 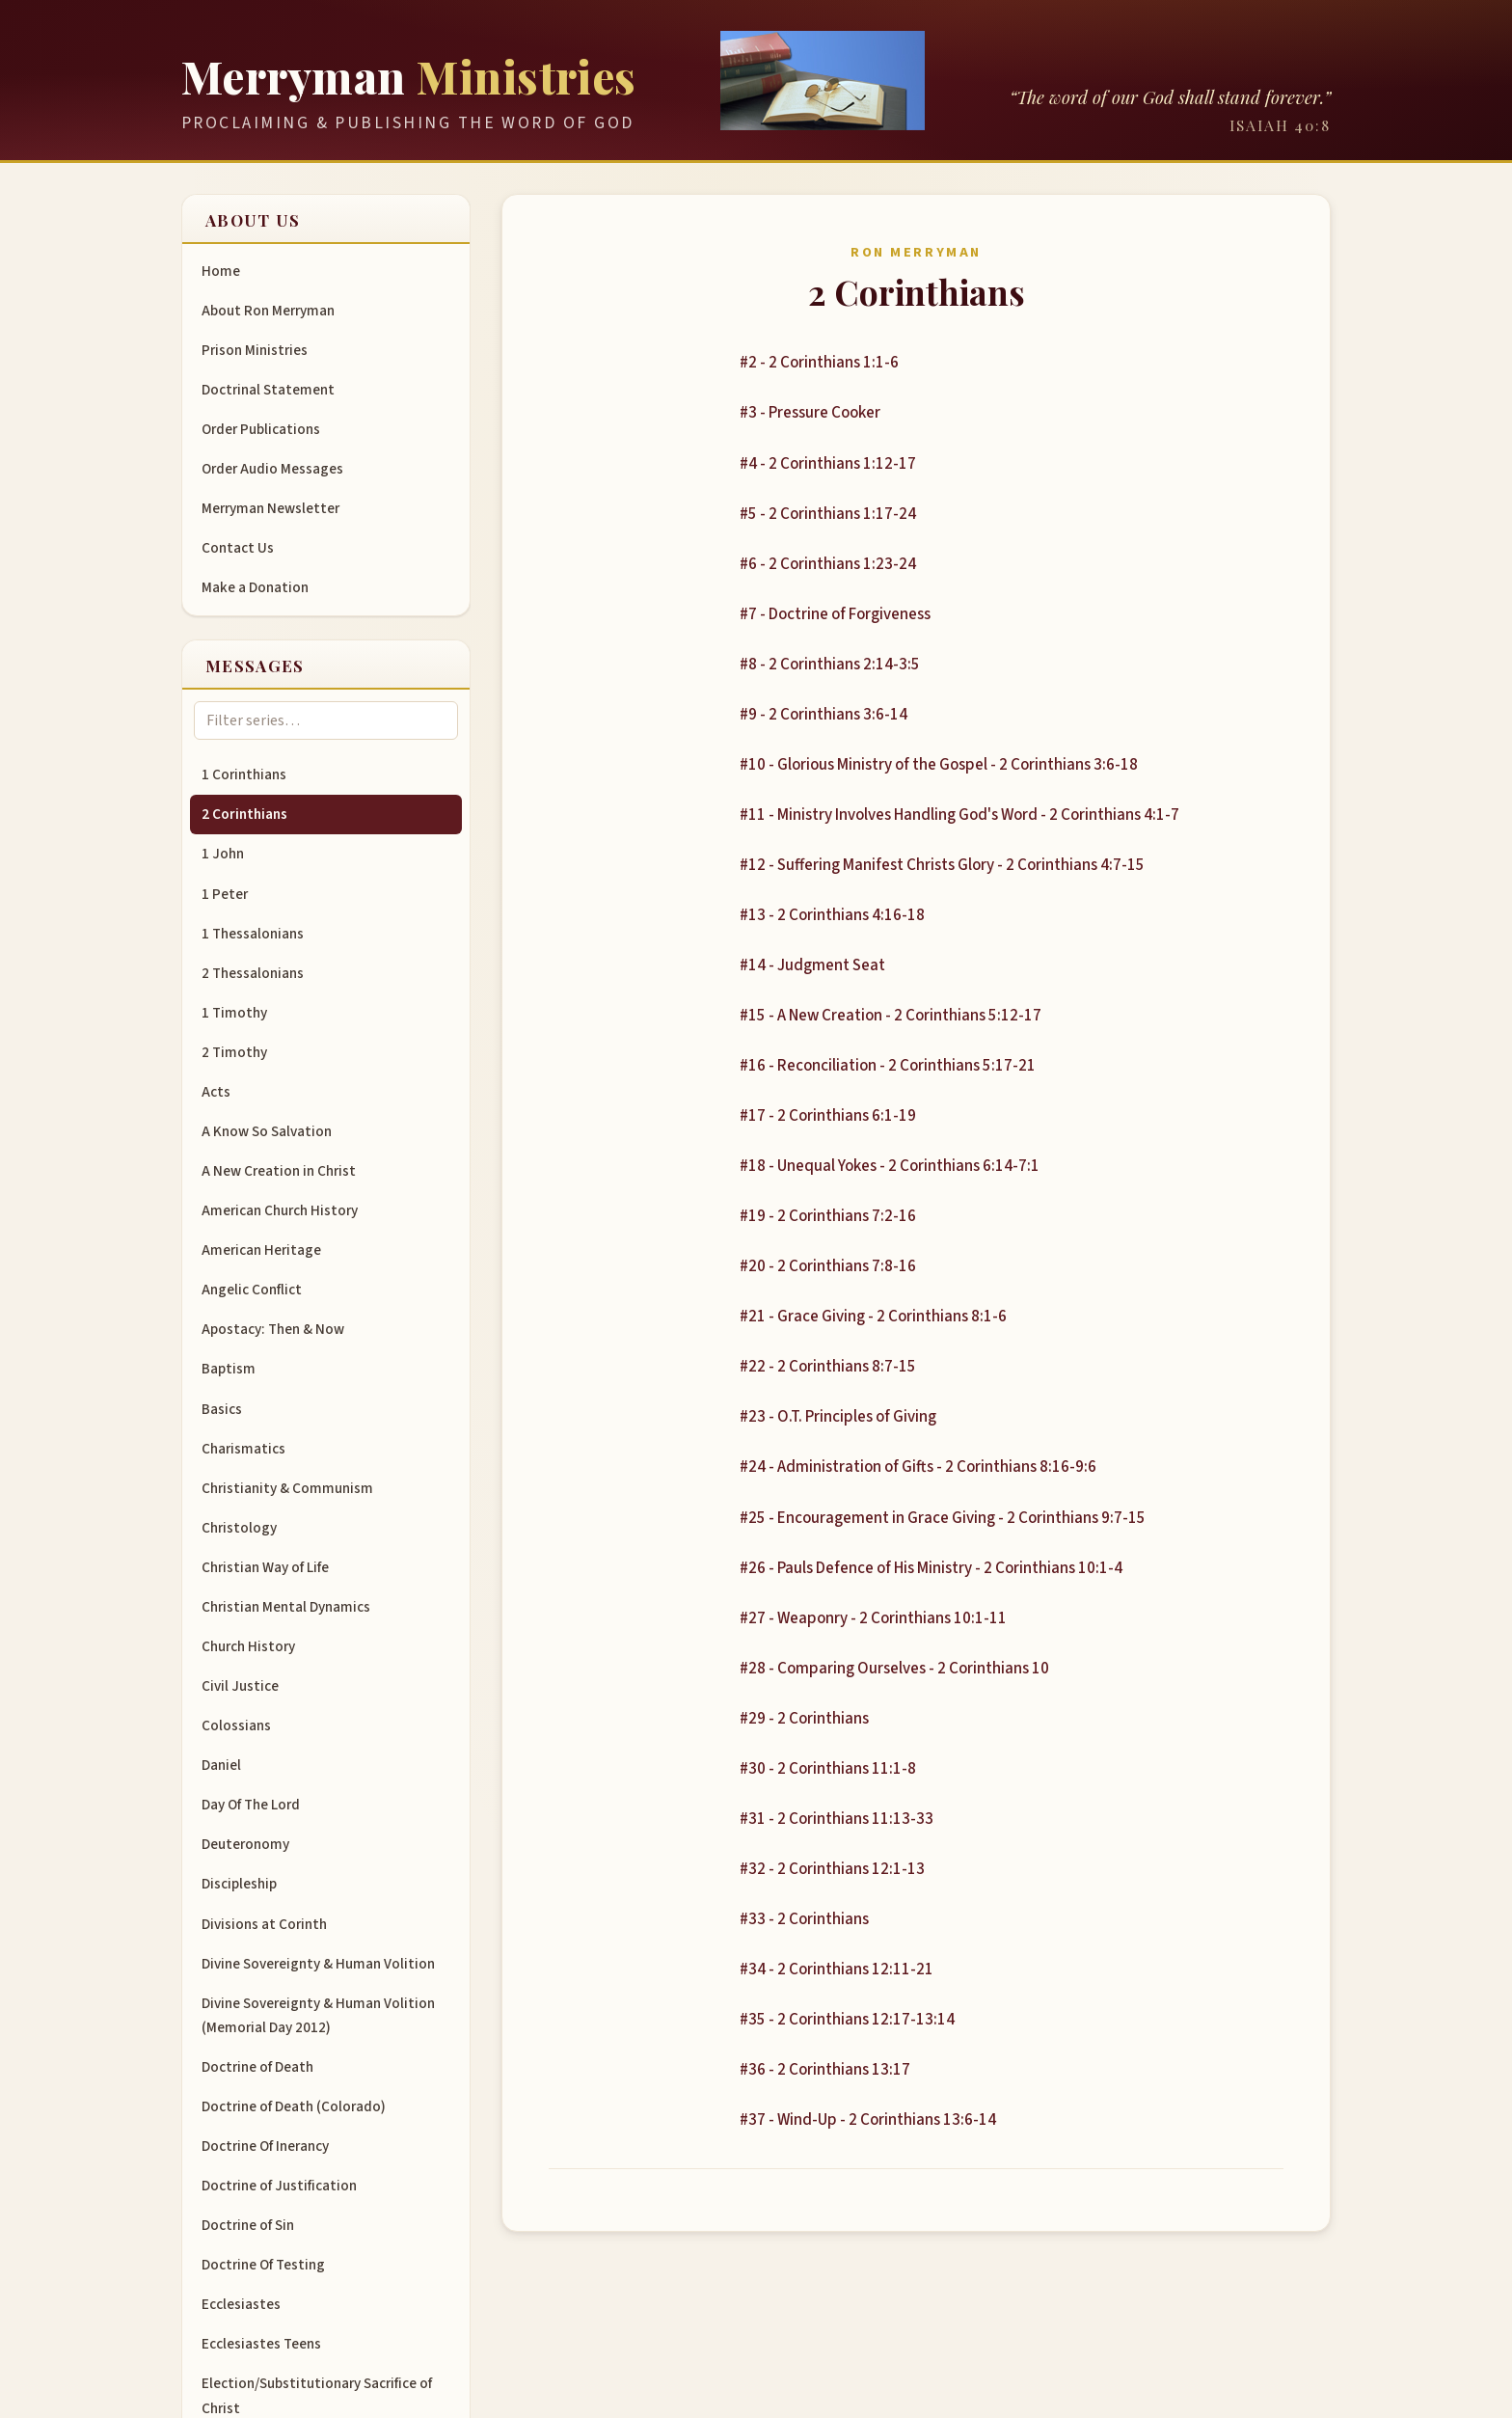 I want to click on #32 - 2 Corinthians 12:1-13, so click(x=832, y=1869).